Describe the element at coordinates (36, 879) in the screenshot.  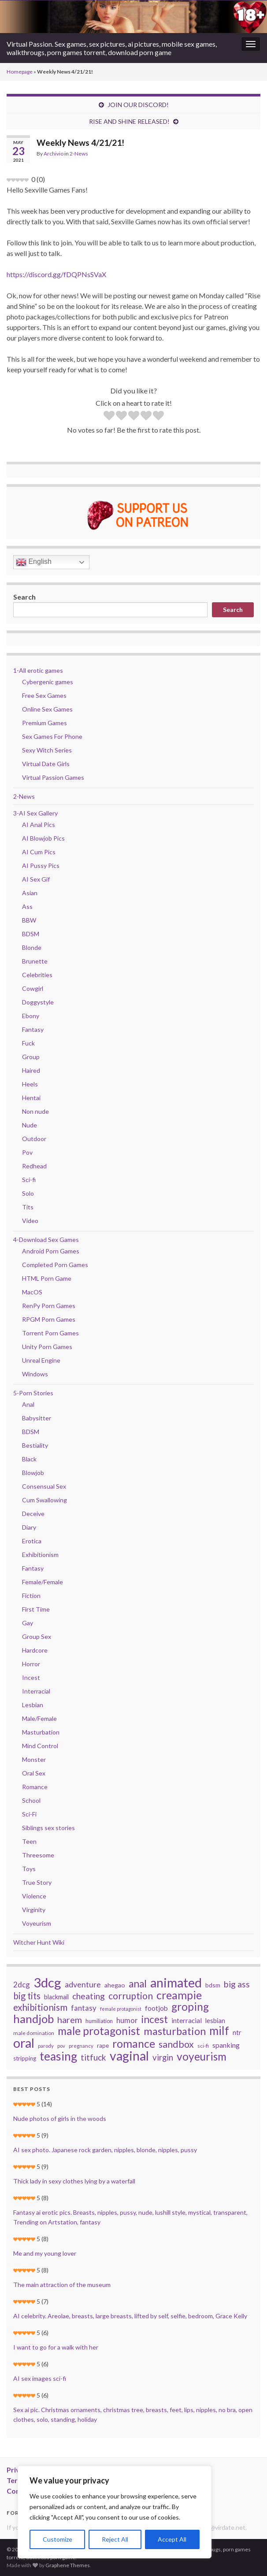
I see `AI Sex Gif` at that location.